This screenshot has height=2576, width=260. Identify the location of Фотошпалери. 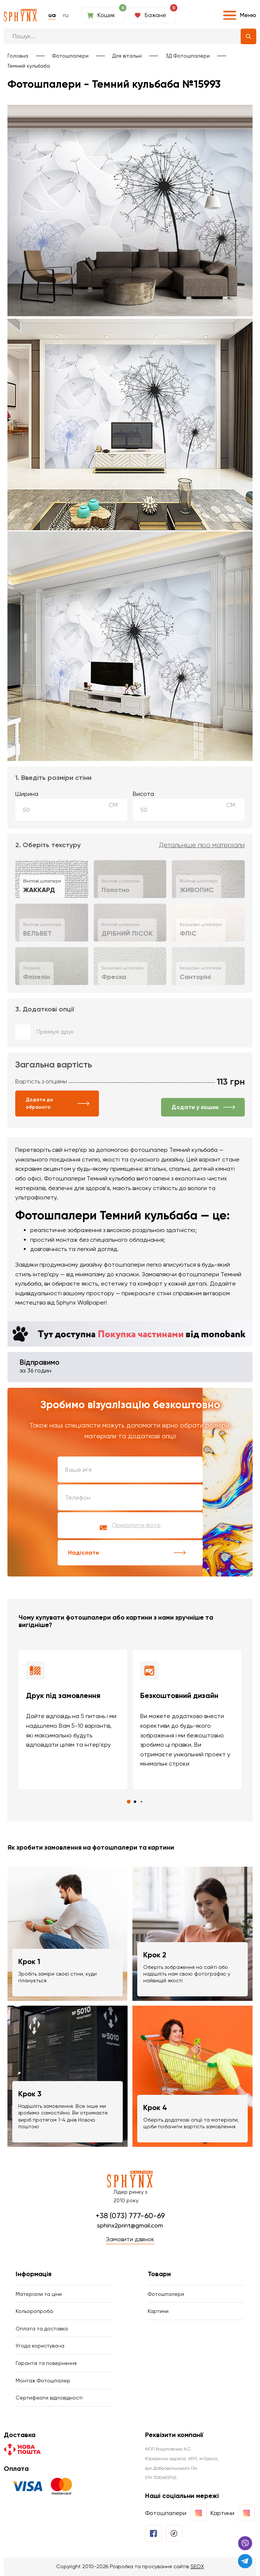
(70, 56).